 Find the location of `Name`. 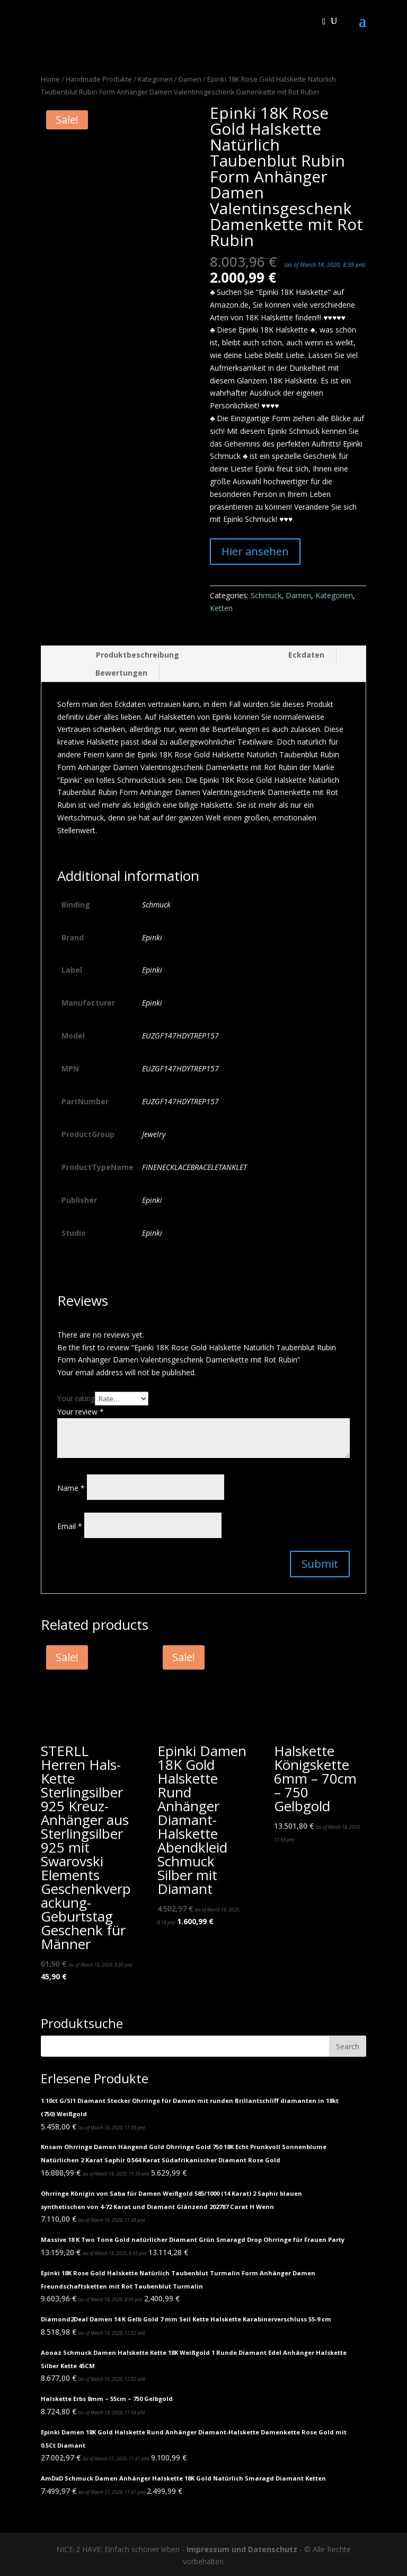

Name is located at coordinates (71, 1488).